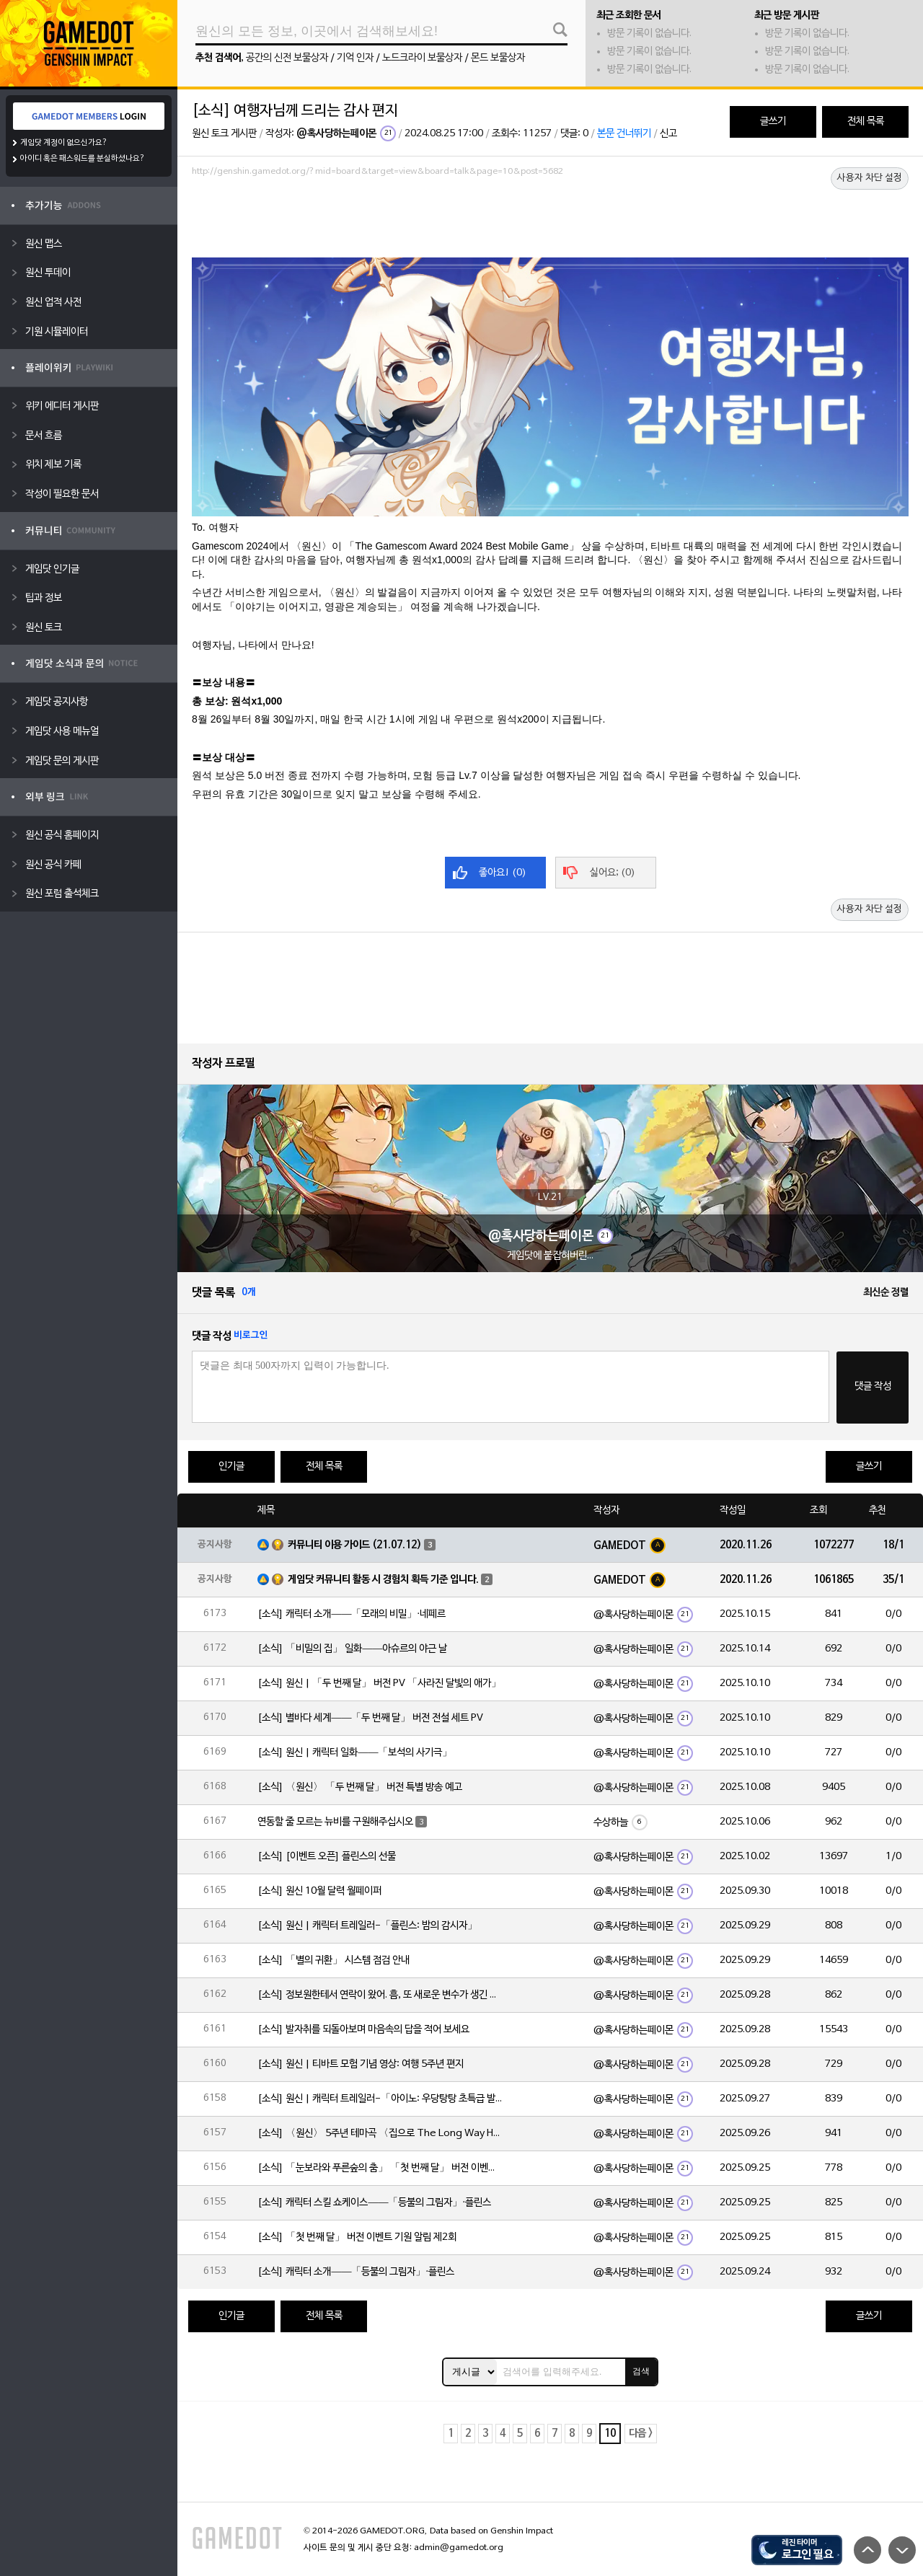 Image resolution: width=923 pixels, height=2576 pixels. I want to click on [소식] [이벤트 오픈] 플린스의 선물, so click(326, 1856).